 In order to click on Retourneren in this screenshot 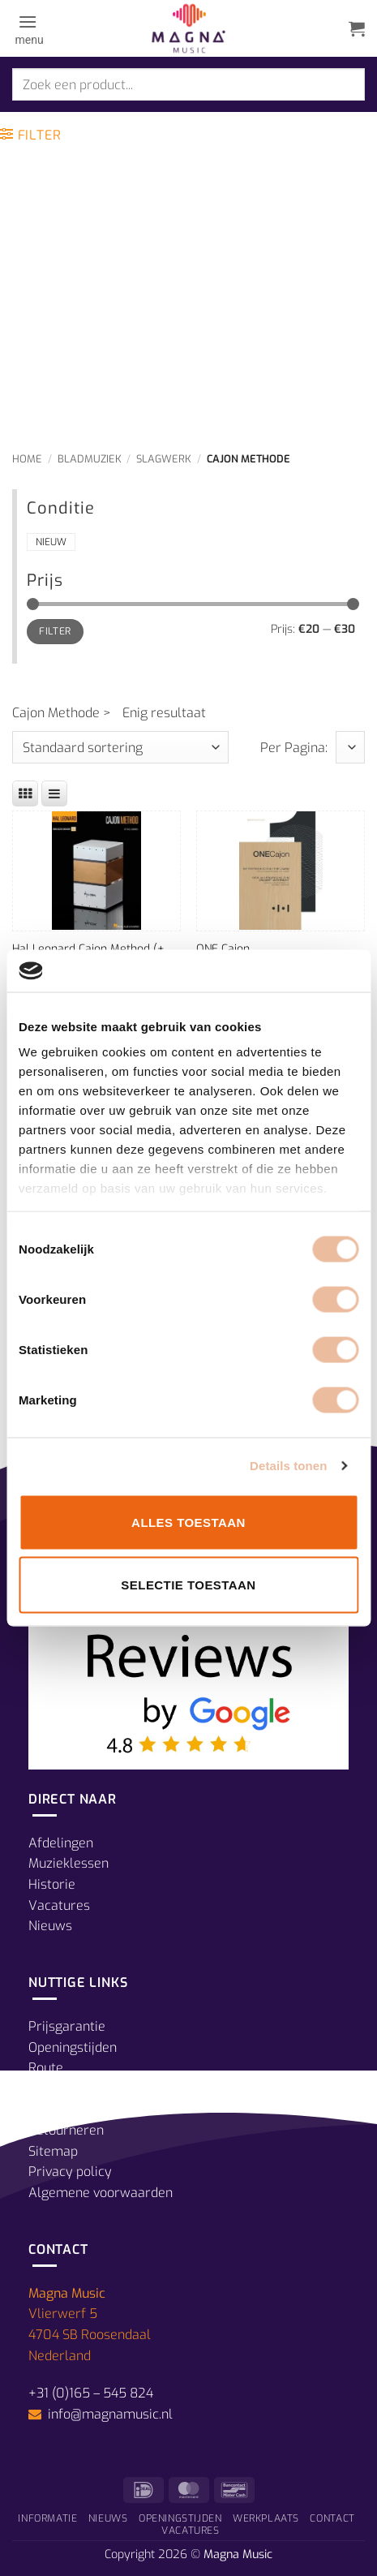, I will do `click(66, 2130)`.